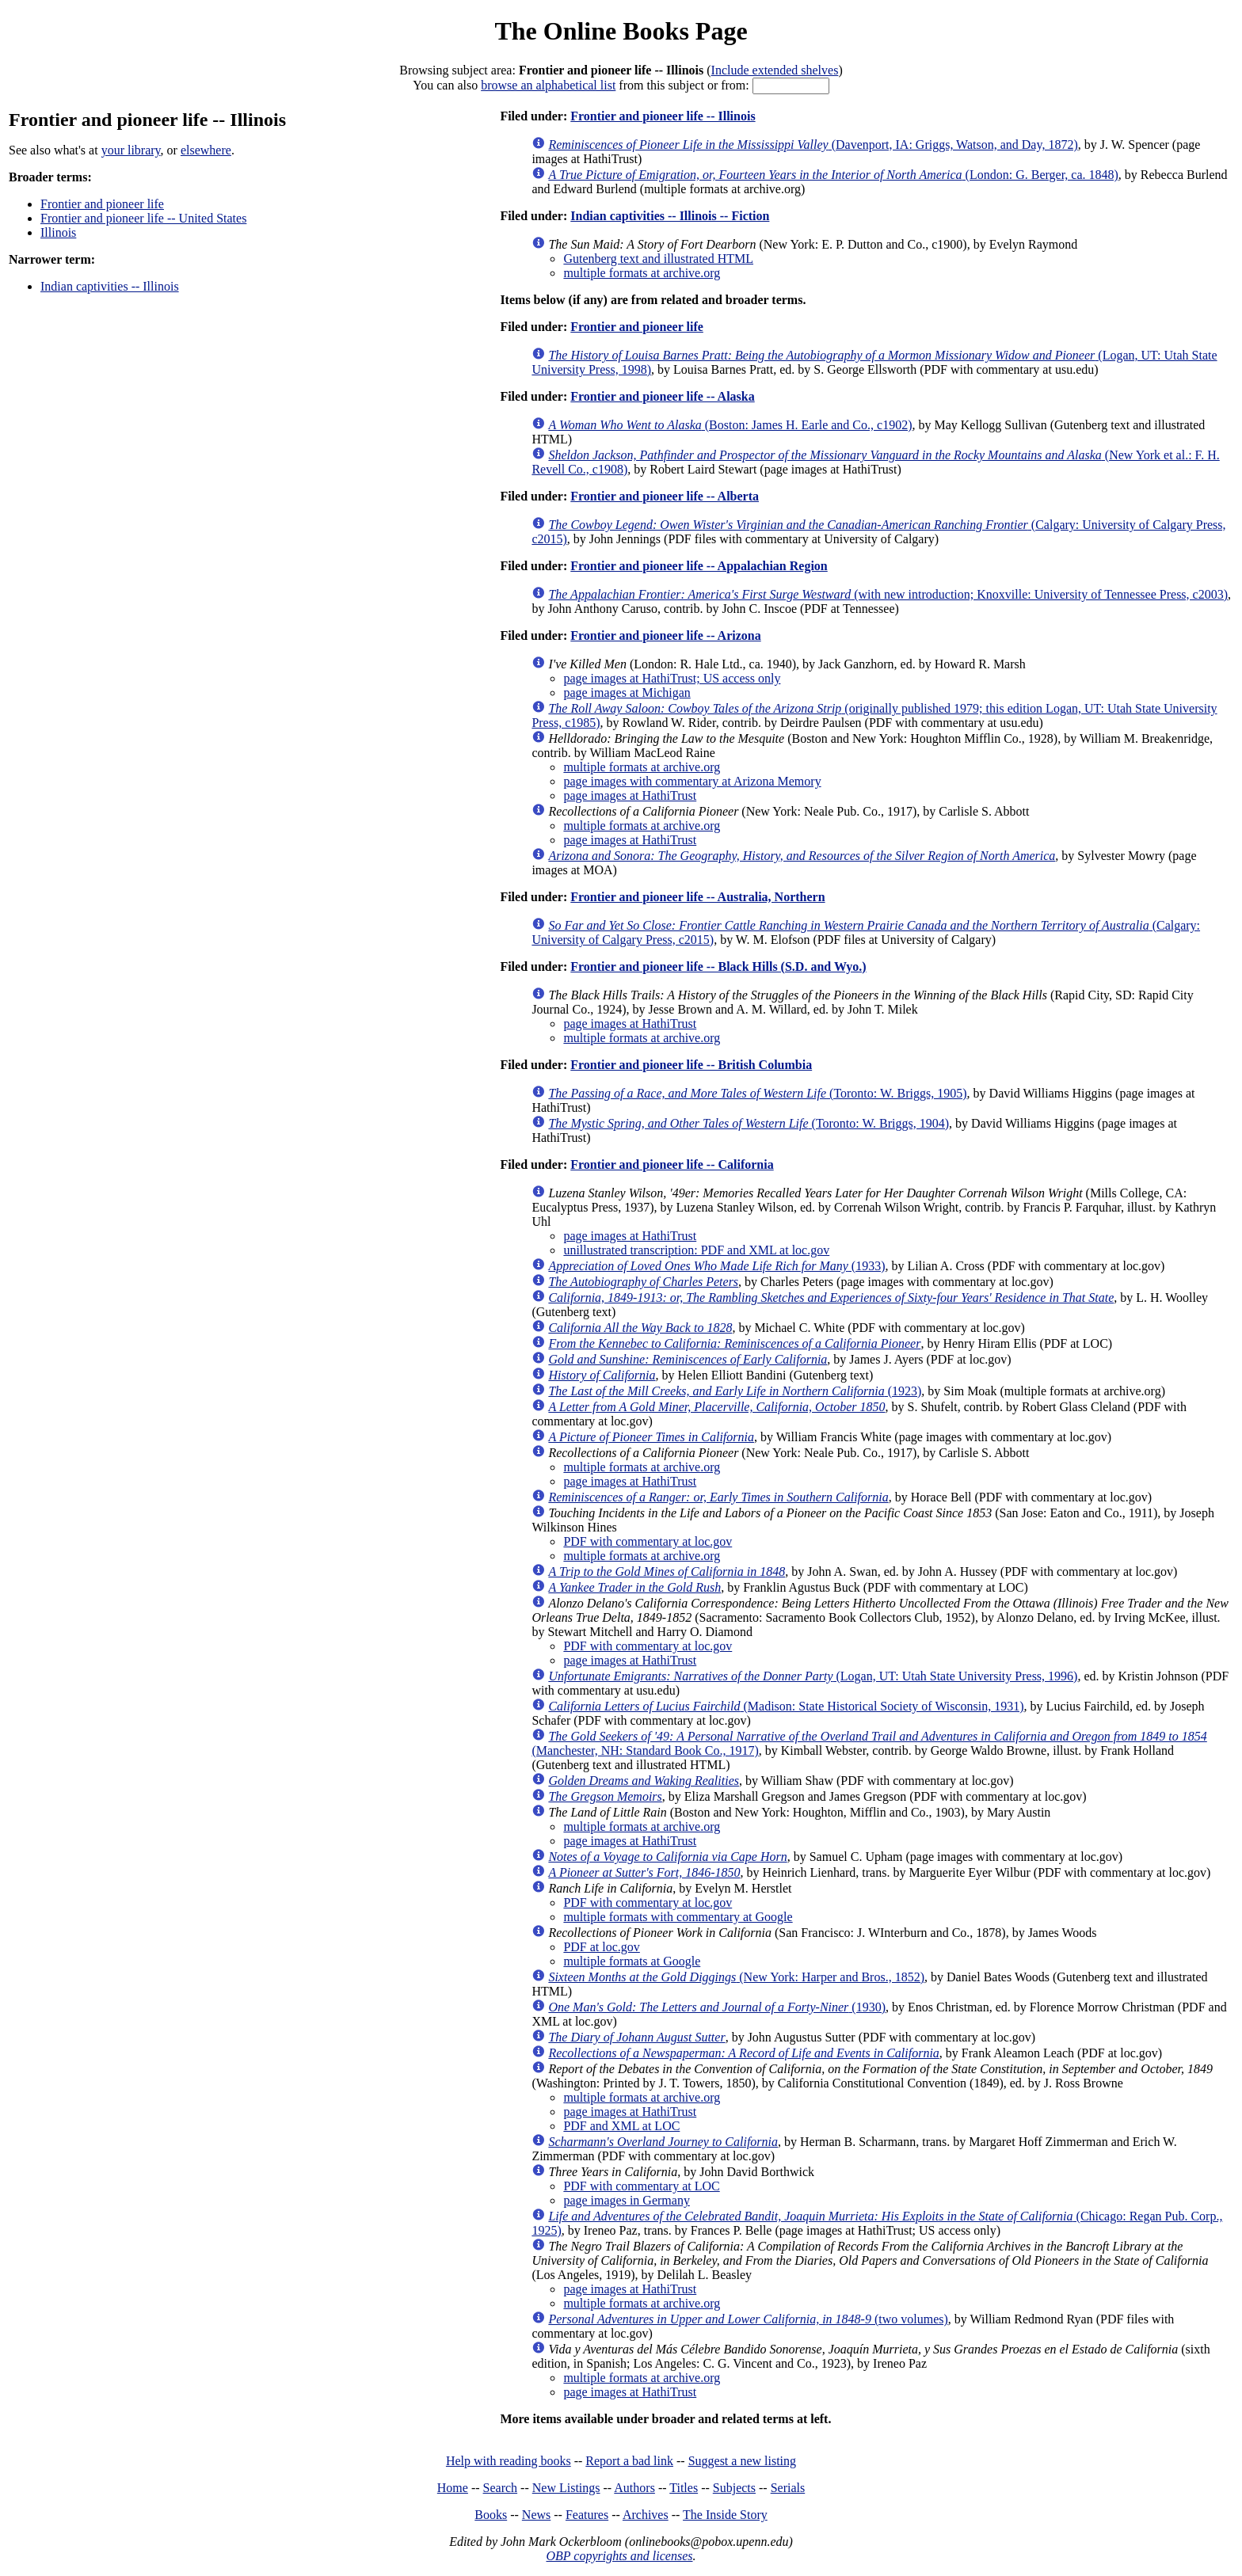 This screenshot has width=1242, height=2576. What do you see at coordinates (641, 273) in the screenshot?
I see `multiple formats at archive.org` at bounding box center [641, 273].